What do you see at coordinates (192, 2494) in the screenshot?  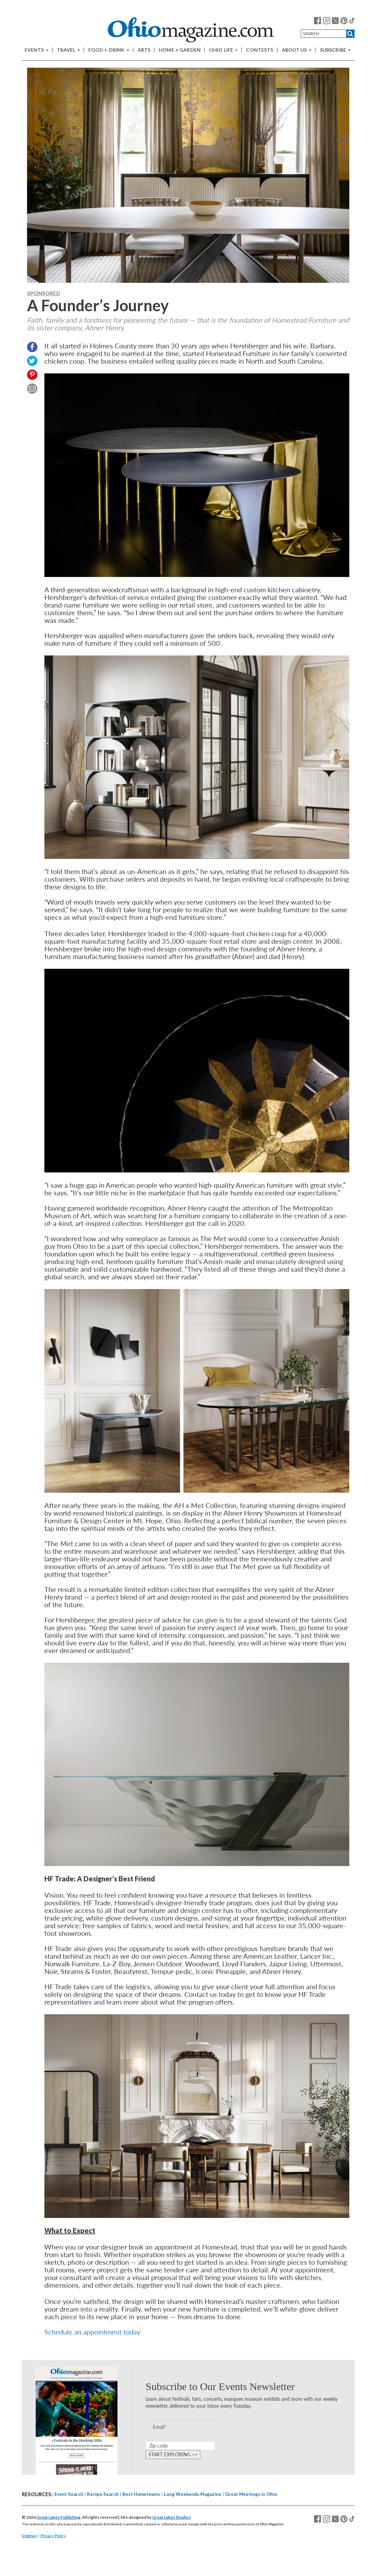 I see `Long Weekends Magazine` at bounding box center [192, 2494].